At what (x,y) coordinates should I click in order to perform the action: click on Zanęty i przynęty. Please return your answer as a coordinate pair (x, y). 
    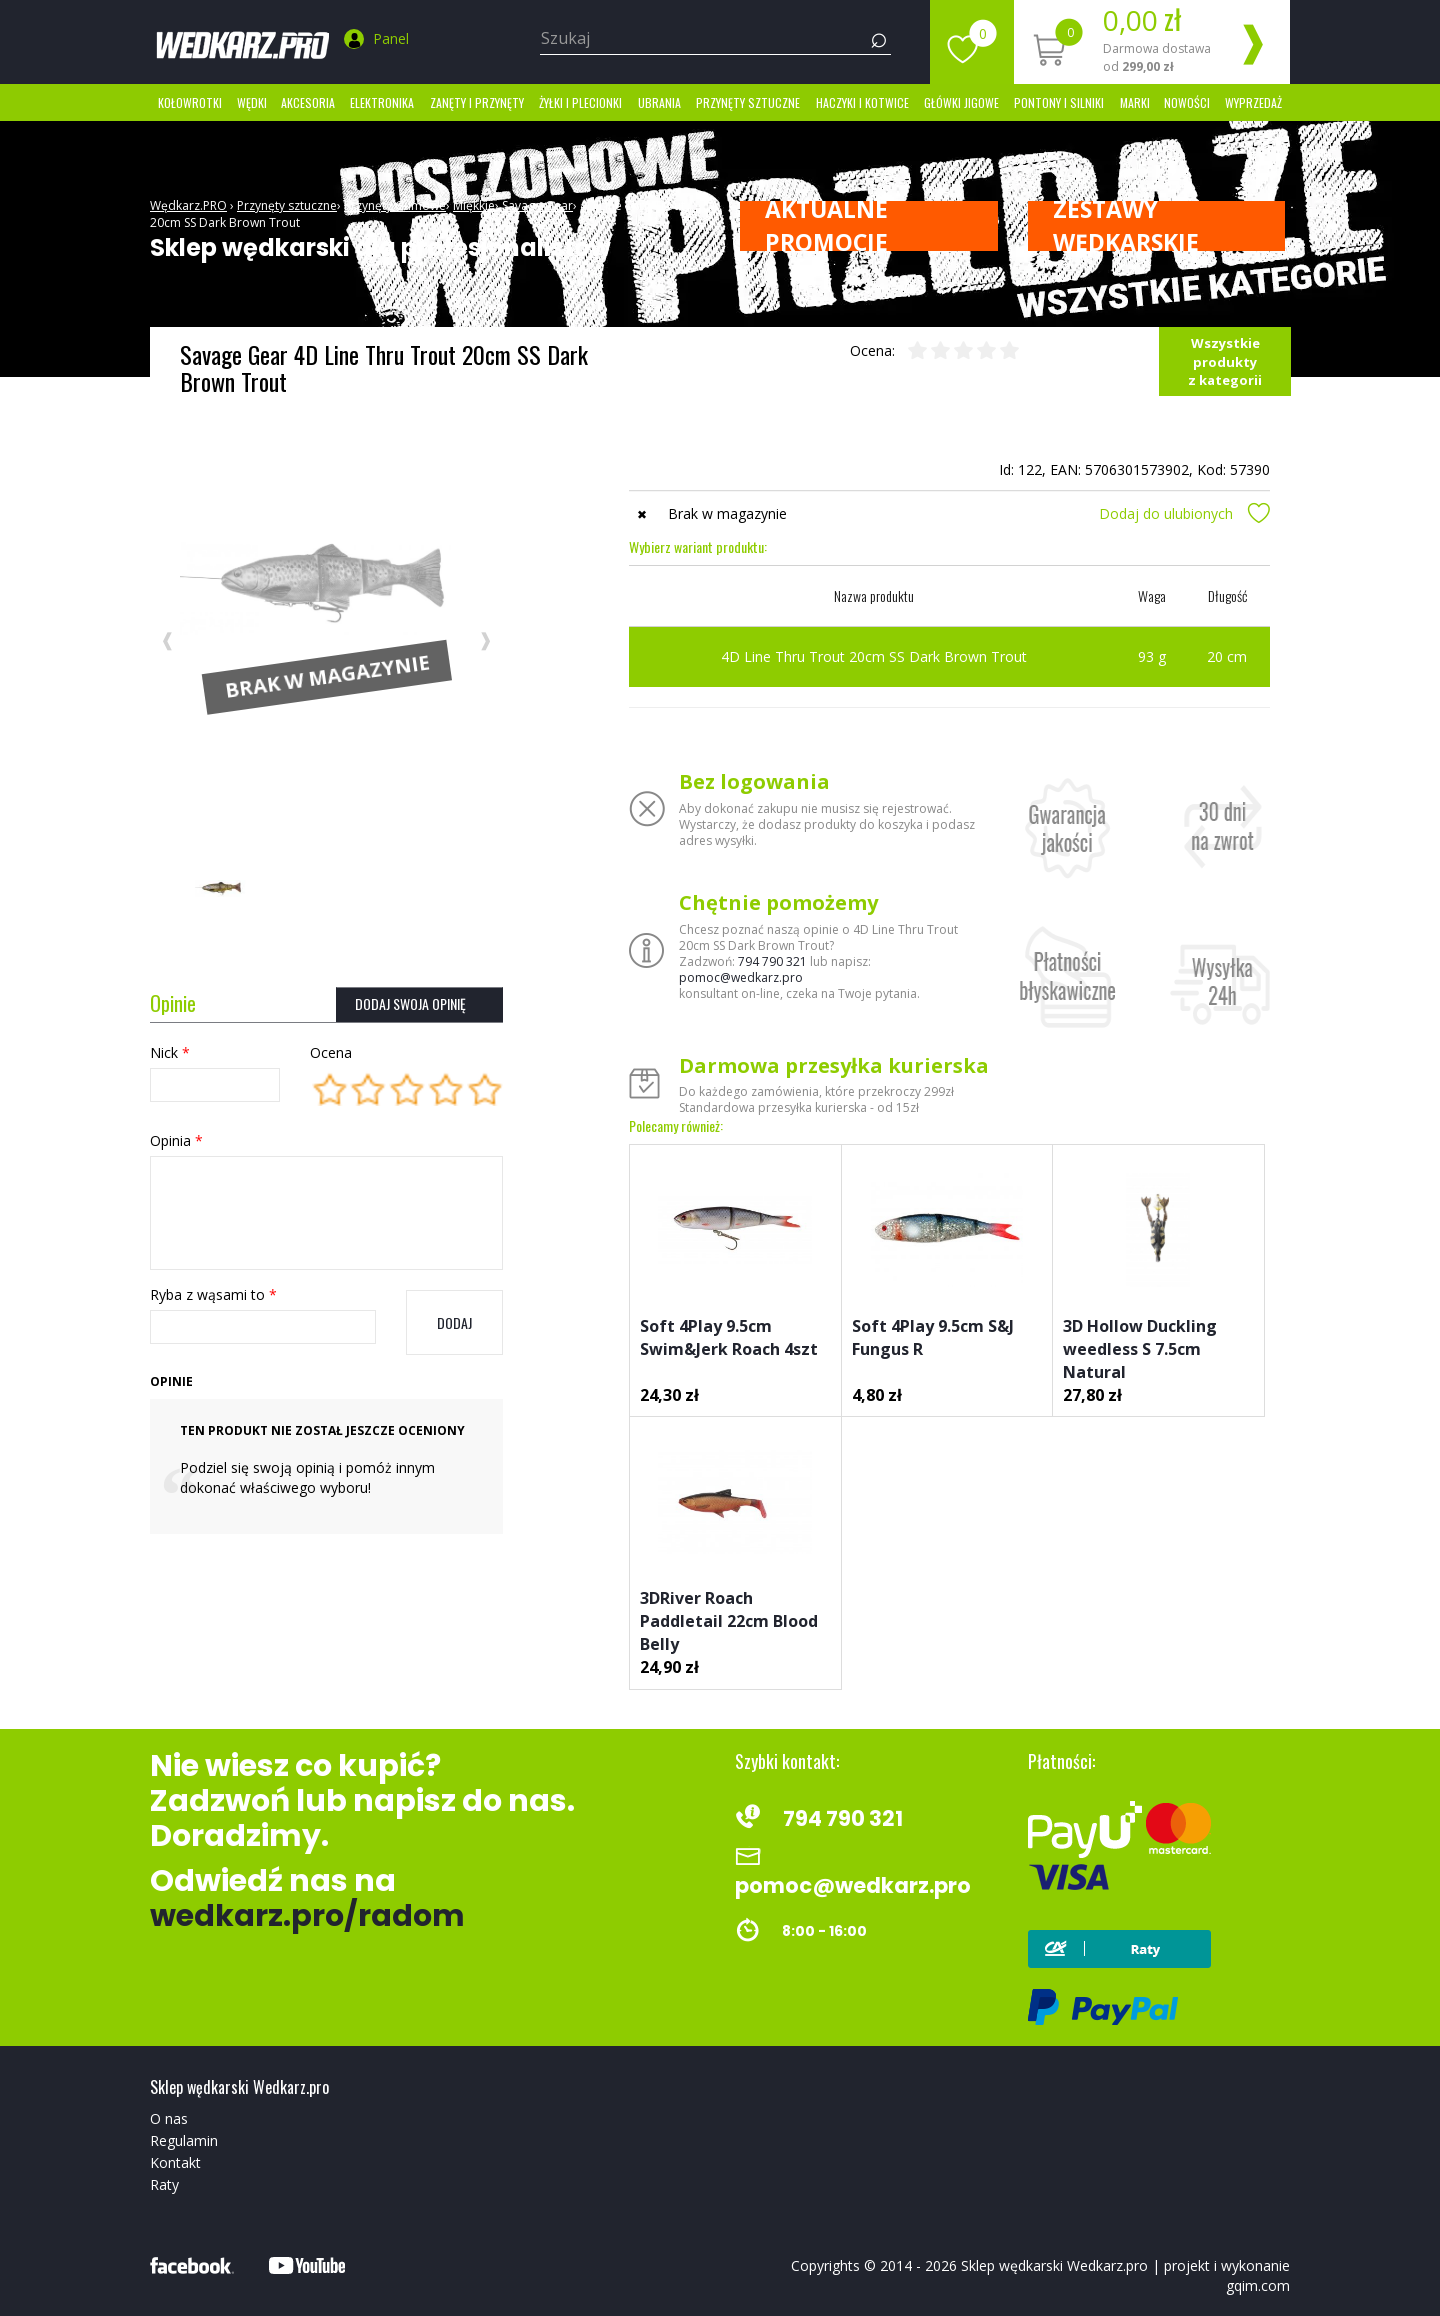
    Looking at the image, I should click on (477, 102).